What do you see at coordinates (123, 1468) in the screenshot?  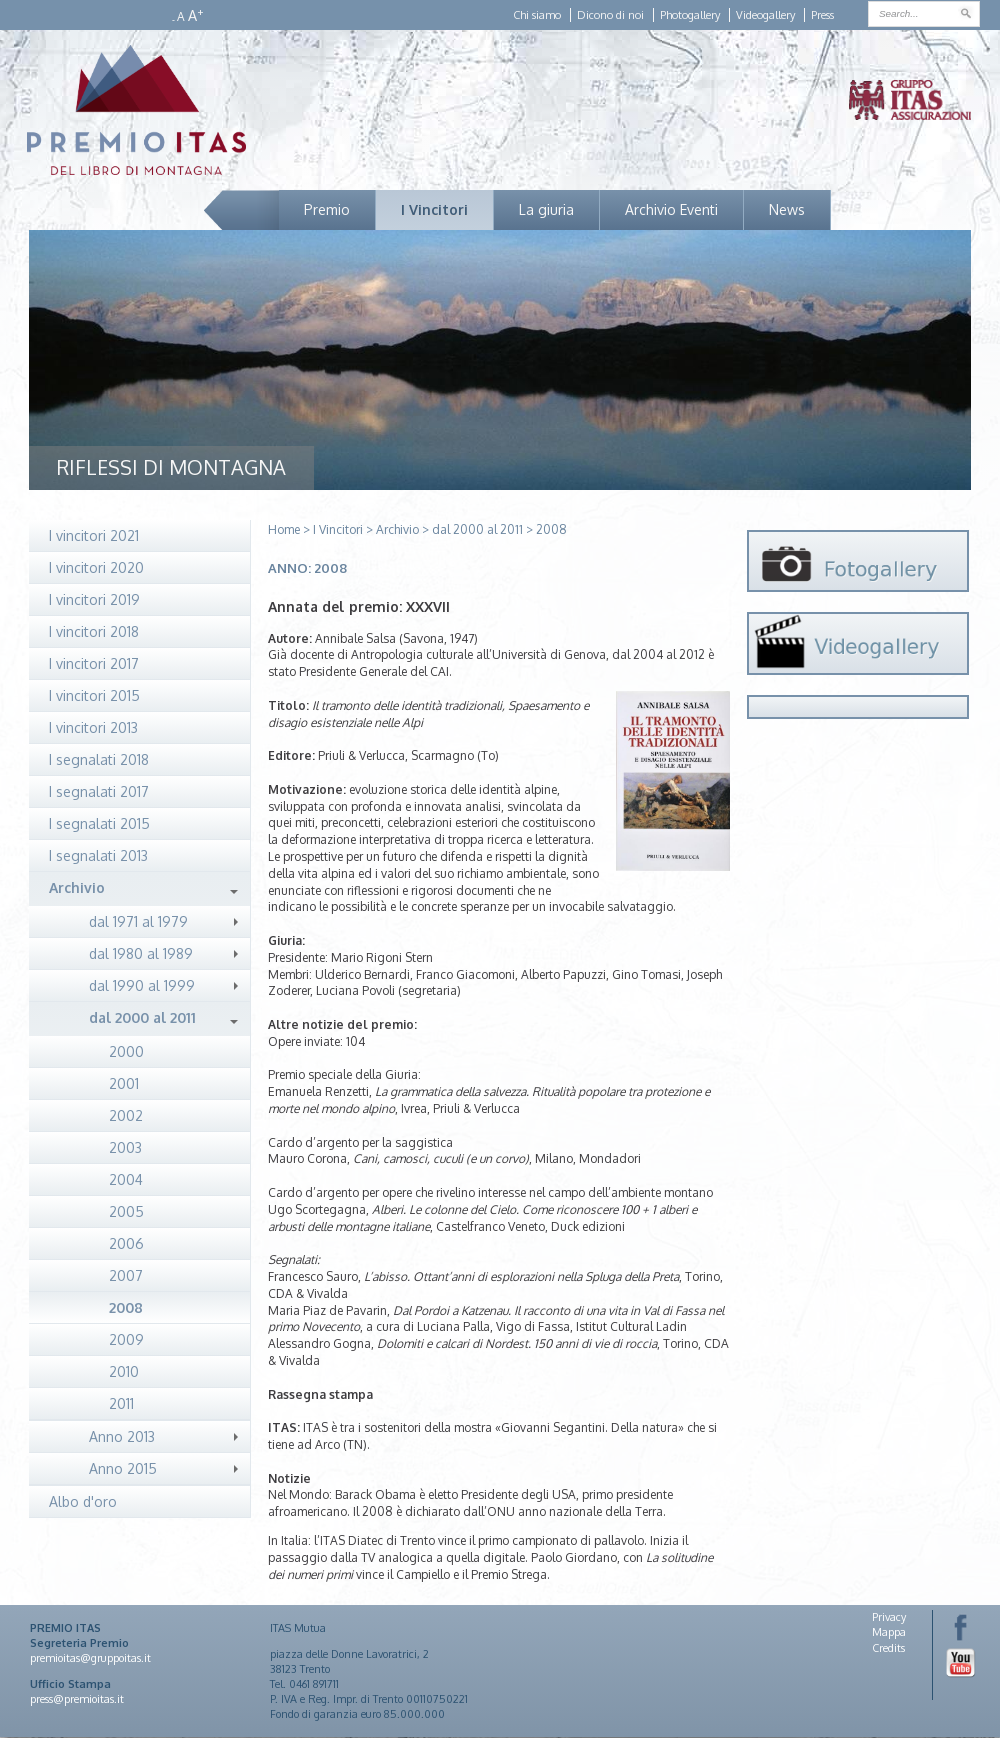 I see `Anno 2015` at bounding box center [123, 1468].